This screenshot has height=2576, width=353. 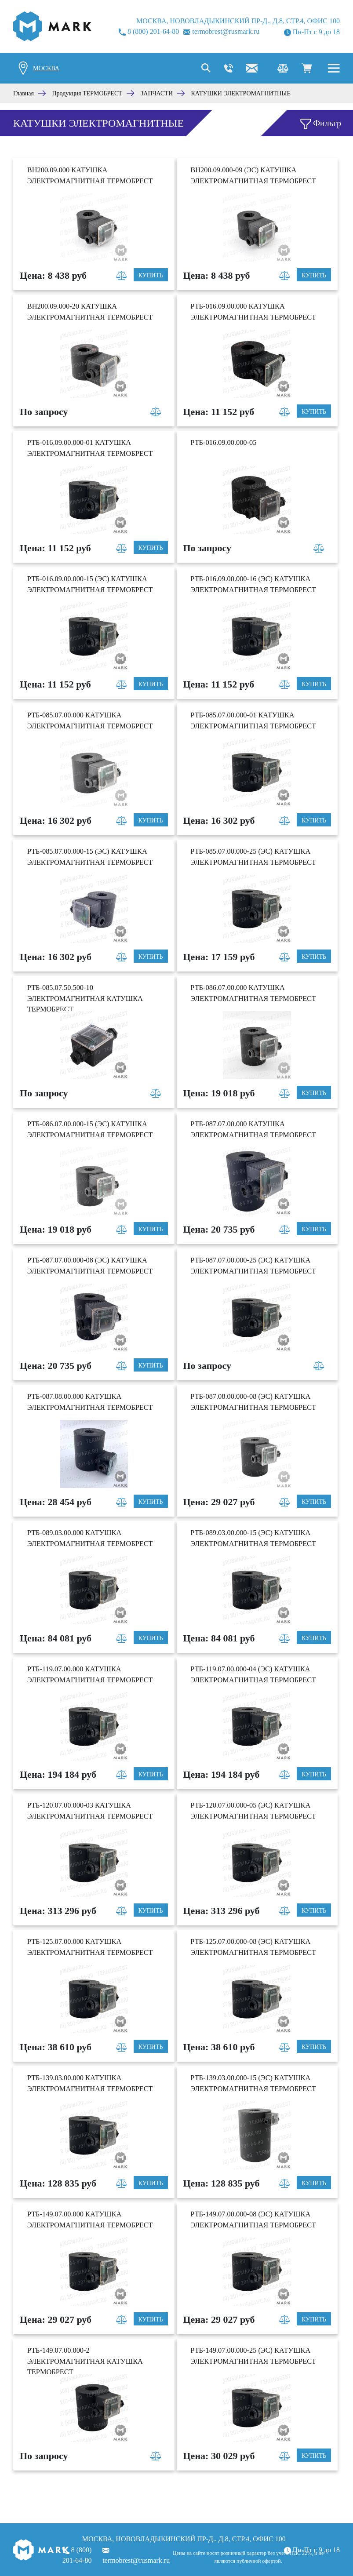 I want to click on termobrest@rusmark.ru, so click(x=221, y=31).